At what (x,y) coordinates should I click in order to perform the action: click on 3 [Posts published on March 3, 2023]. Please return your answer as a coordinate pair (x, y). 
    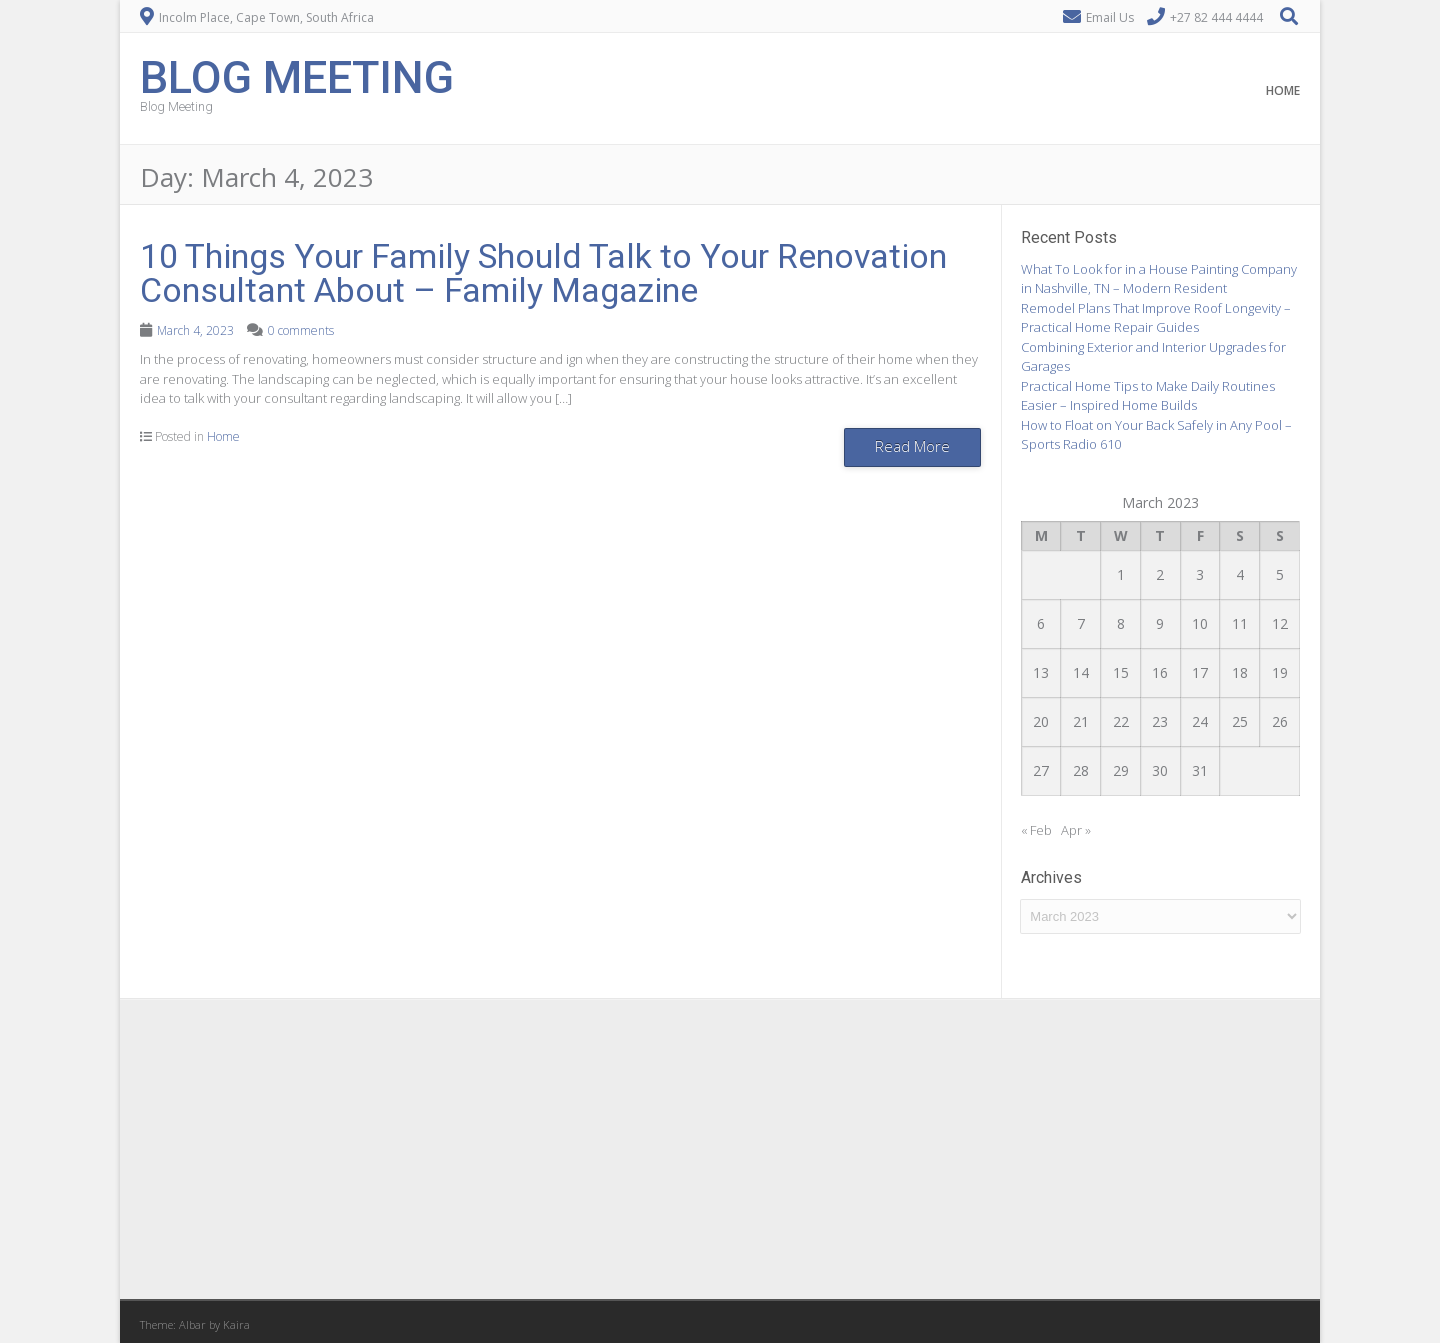
    Looking at the image, I should click on (1200, 574).